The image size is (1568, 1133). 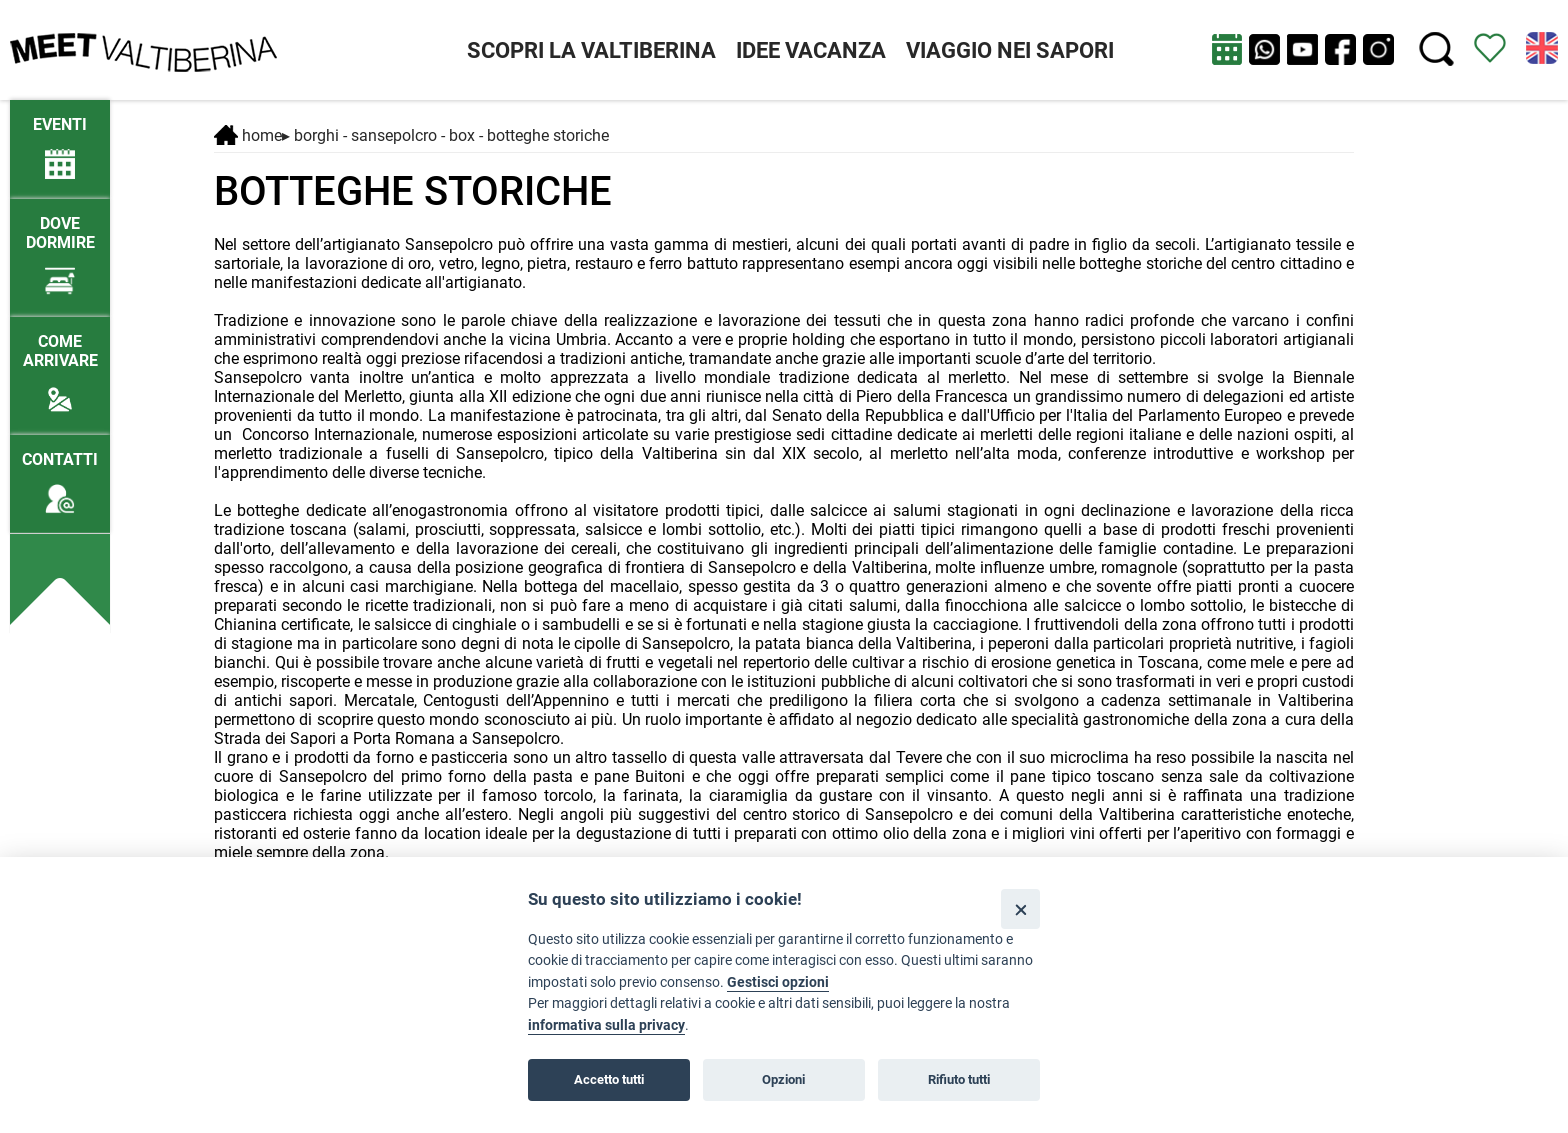 What do you see at coordinates (609, 1079) in the screenshot?
I see `Accetto tutti` at bounding box center [609, 1079].